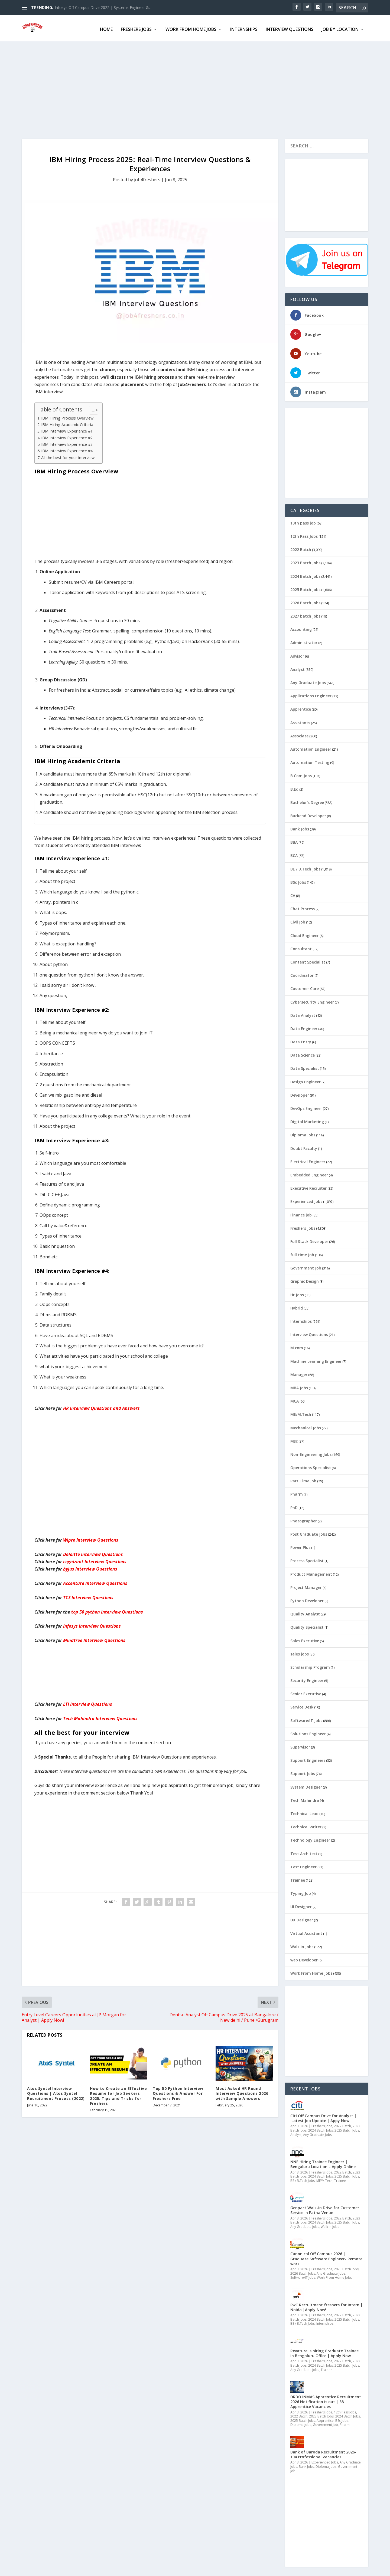  What do you see at coordinates (88, 1596) in the screenshot?
I see `TCS Interview Questions` at bounding box center [88, 1596].